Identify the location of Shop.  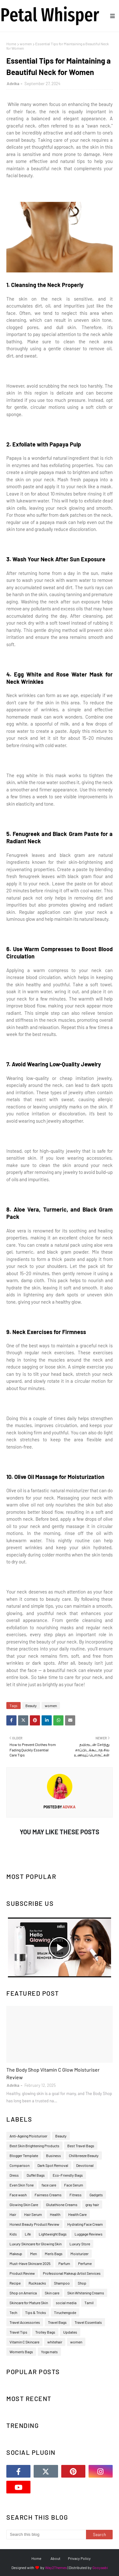
(82, 2283).